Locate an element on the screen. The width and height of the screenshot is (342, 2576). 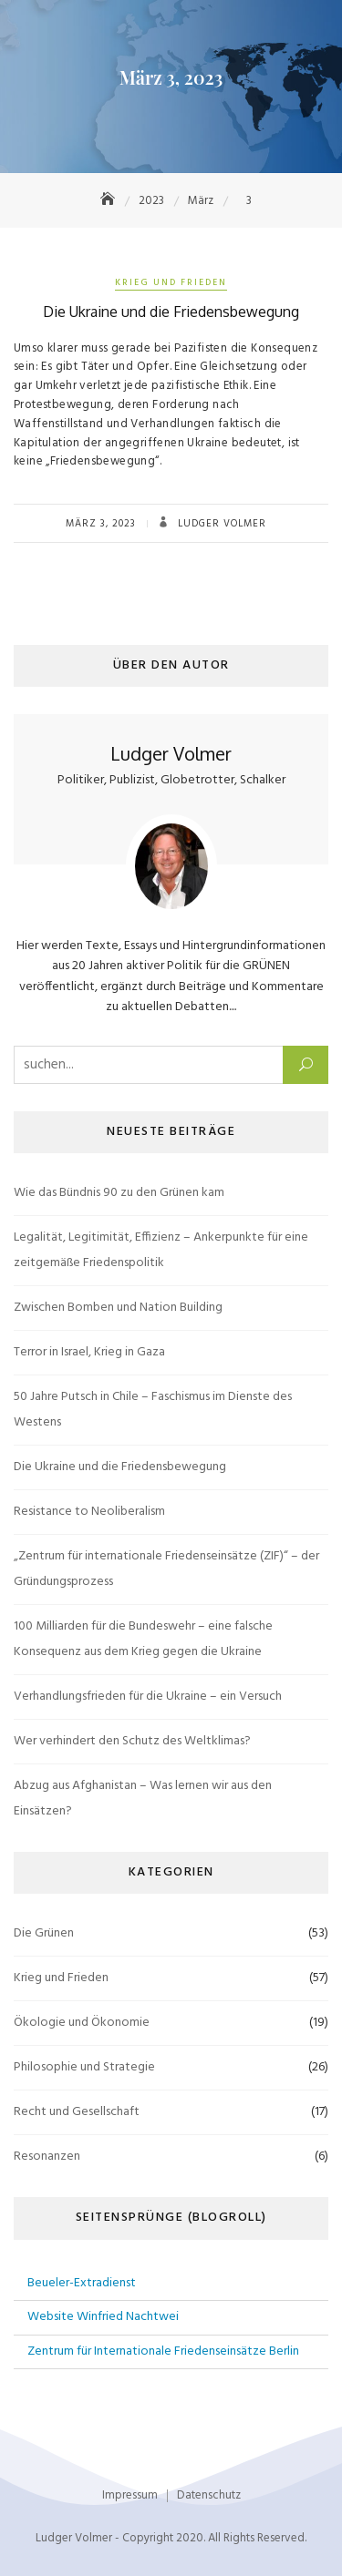
Impressum is located at coordinates (130, 2495).